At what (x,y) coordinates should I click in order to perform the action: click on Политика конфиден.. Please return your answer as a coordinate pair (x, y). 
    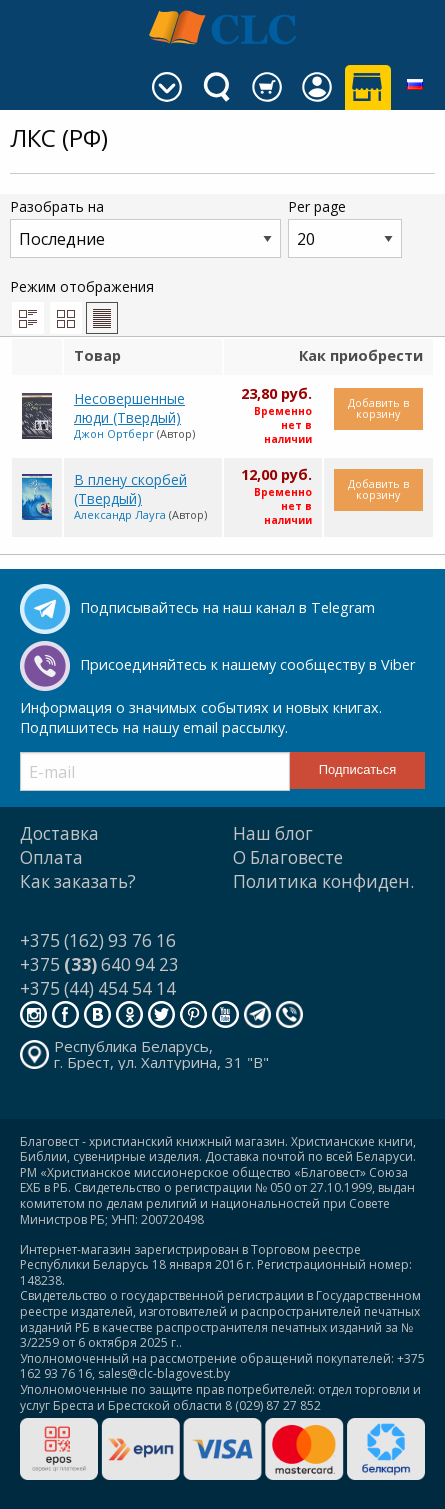
    Looking at the image, I should click on (323, 881).